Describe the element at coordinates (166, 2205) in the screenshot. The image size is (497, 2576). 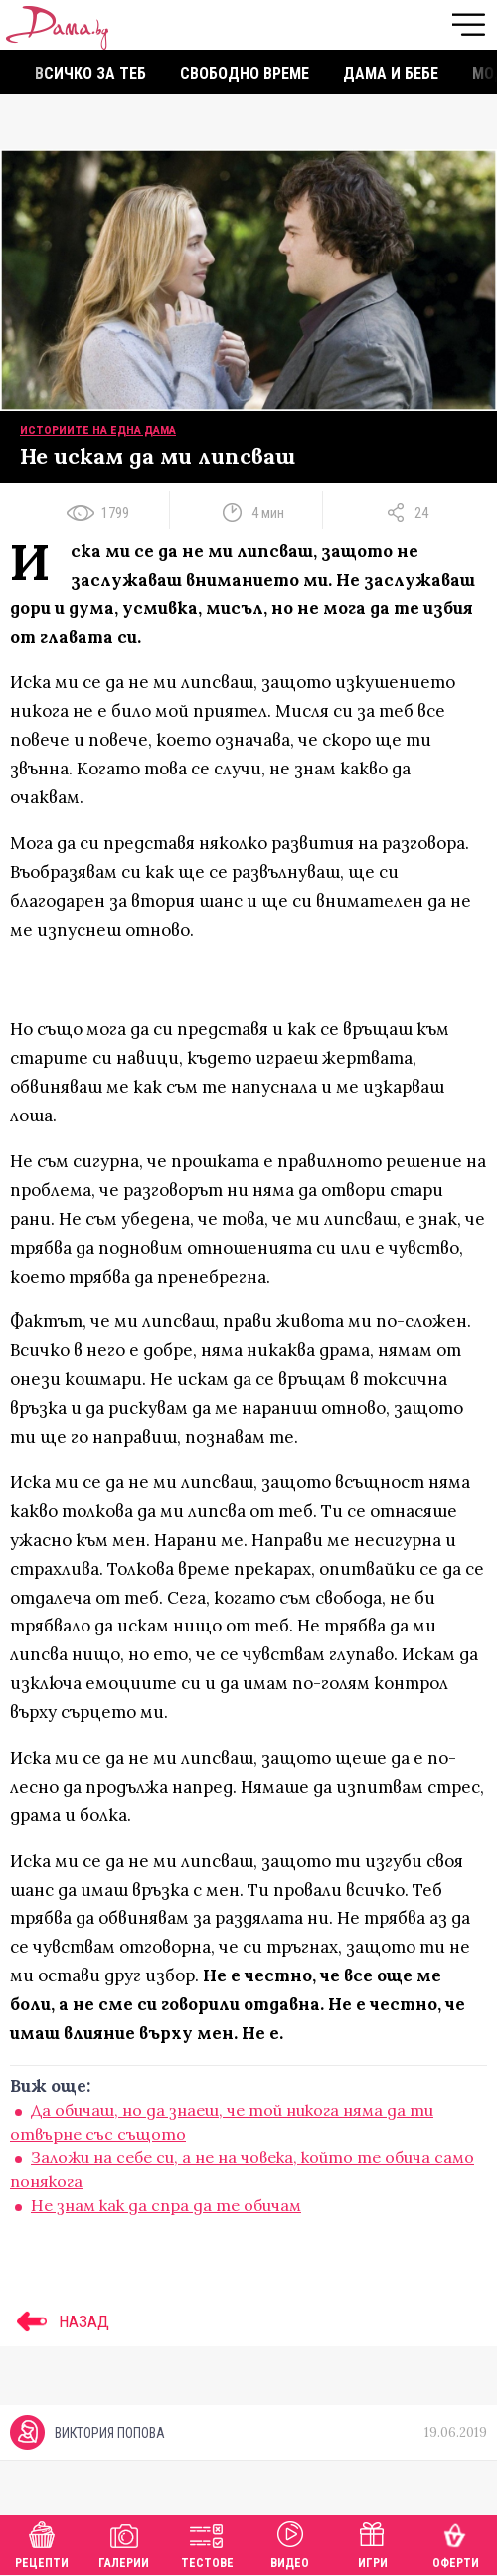
I see `Не знам как да спра да те обичам` at that location.